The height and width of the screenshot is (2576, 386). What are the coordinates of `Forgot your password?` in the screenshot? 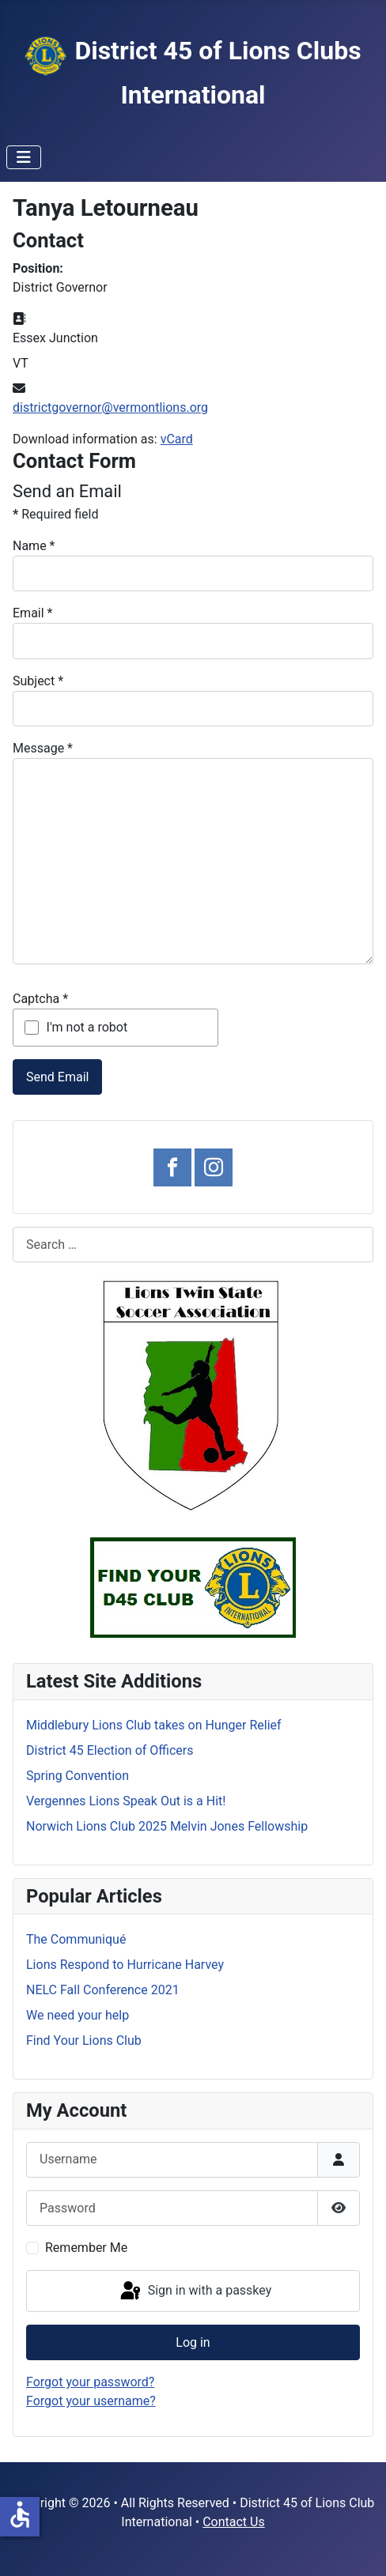 It's located at (90, 2381).